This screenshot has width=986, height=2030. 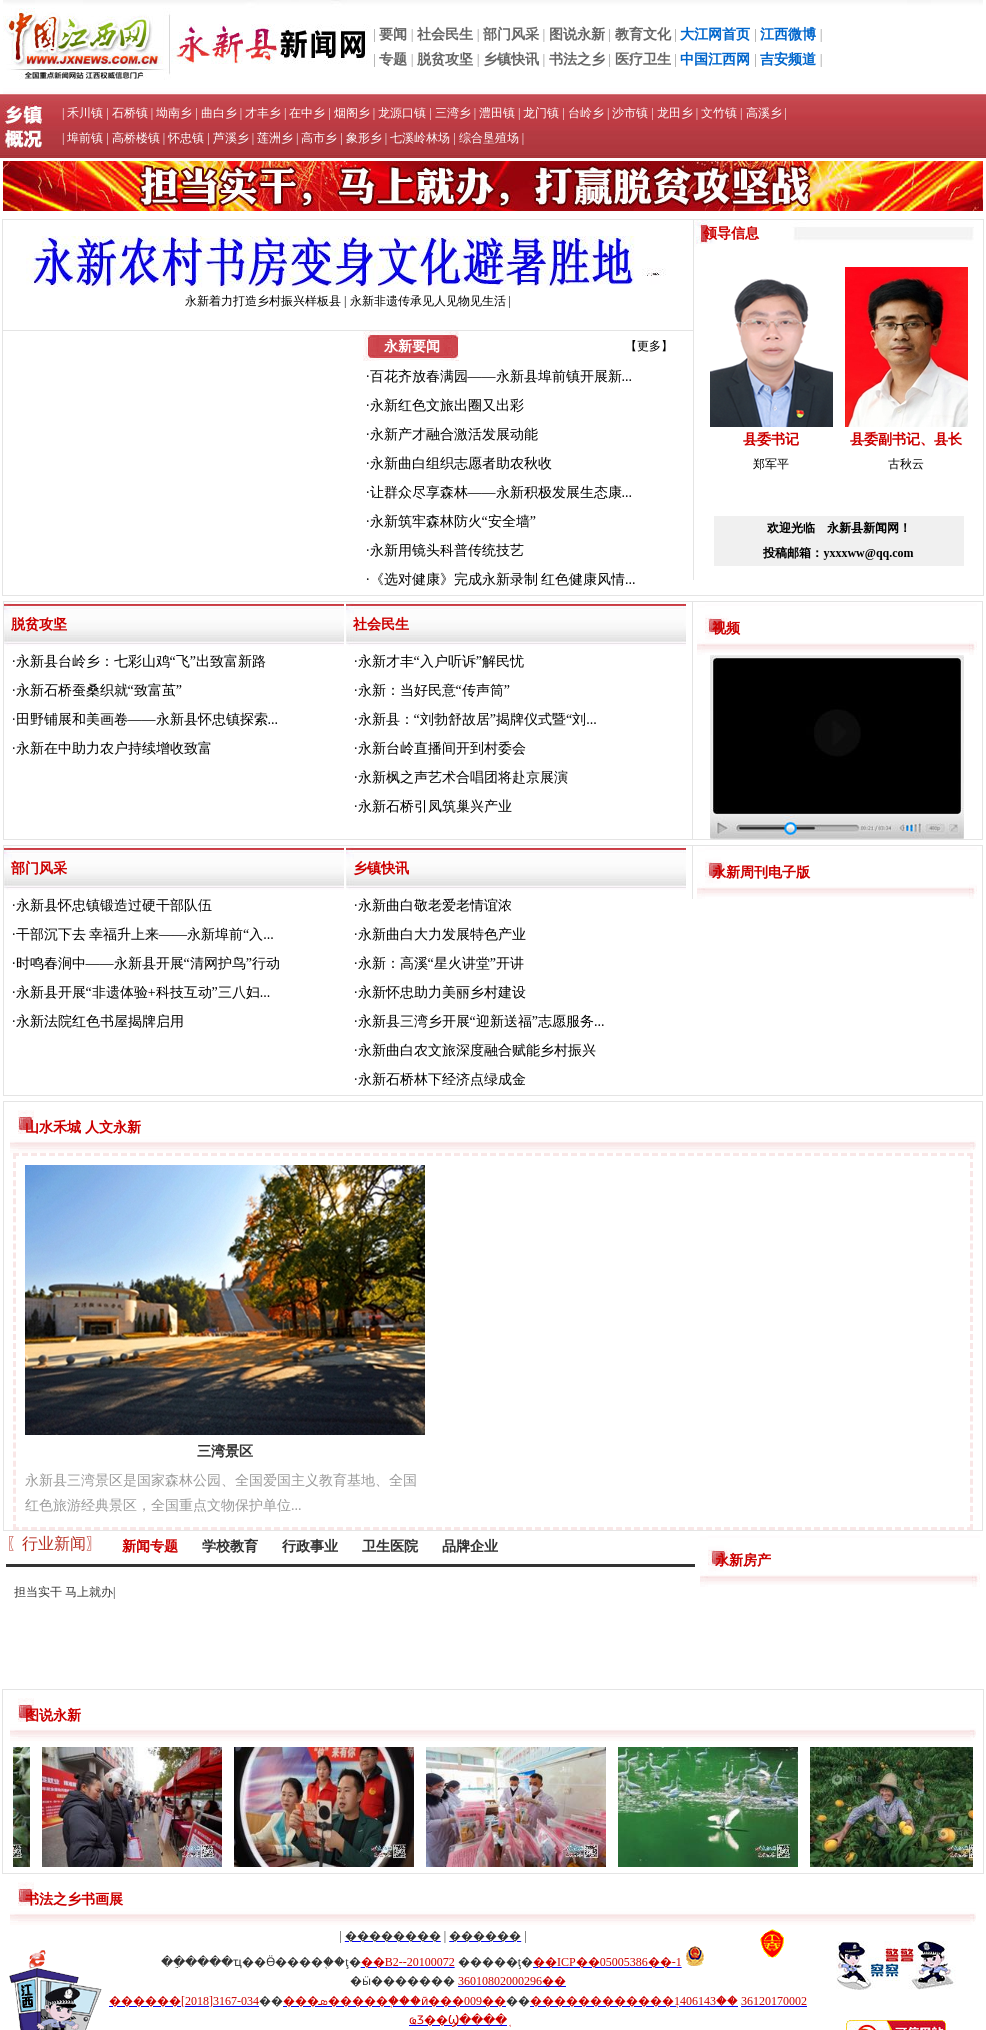 What do you see at coordinates (453, 521) in the screenshot?
I see `永新筑牢森林防火“安全墙”` at bounding box center [453, 521].